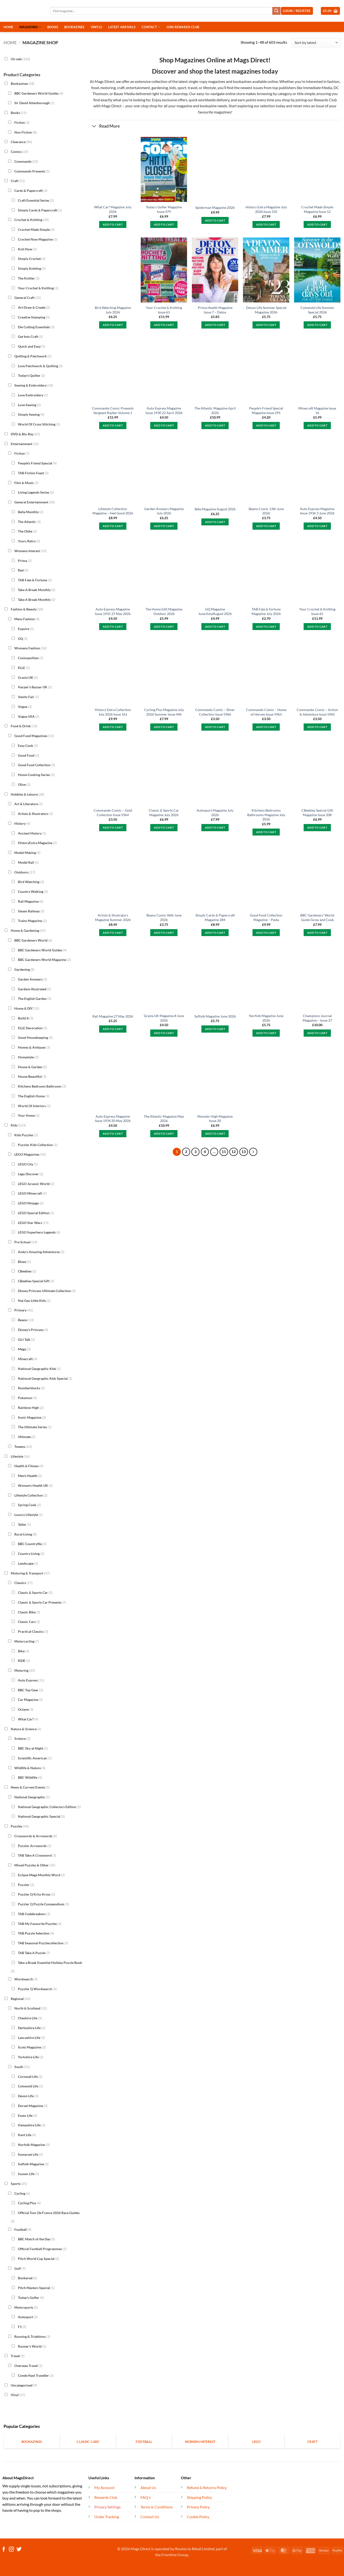  What do you see at coordinates (36, 229) in the screenshot?
I see `Crochet Made Simple` at bounding box center [36, 229].